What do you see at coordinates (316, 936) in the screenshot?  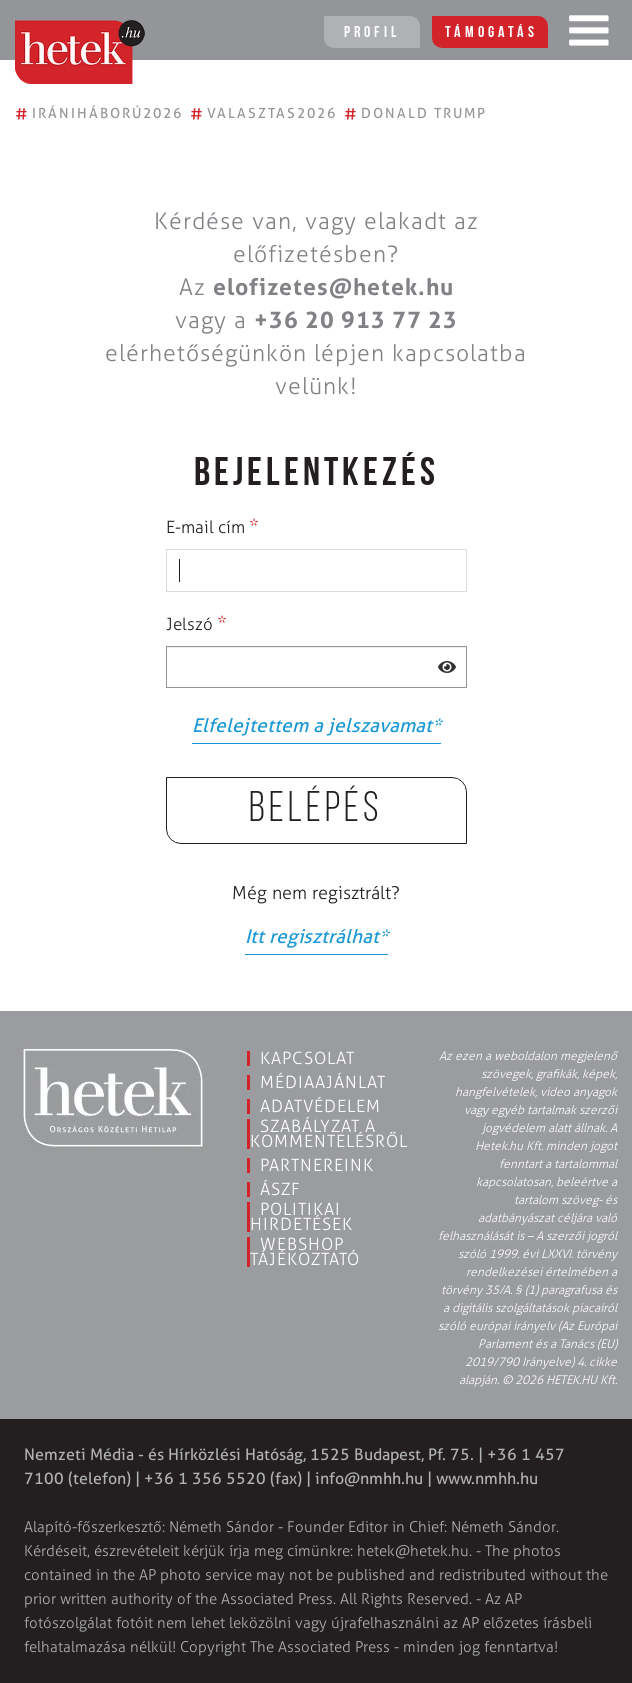 I see `Itt regisztrálhat` at bounding box center [316, 936].